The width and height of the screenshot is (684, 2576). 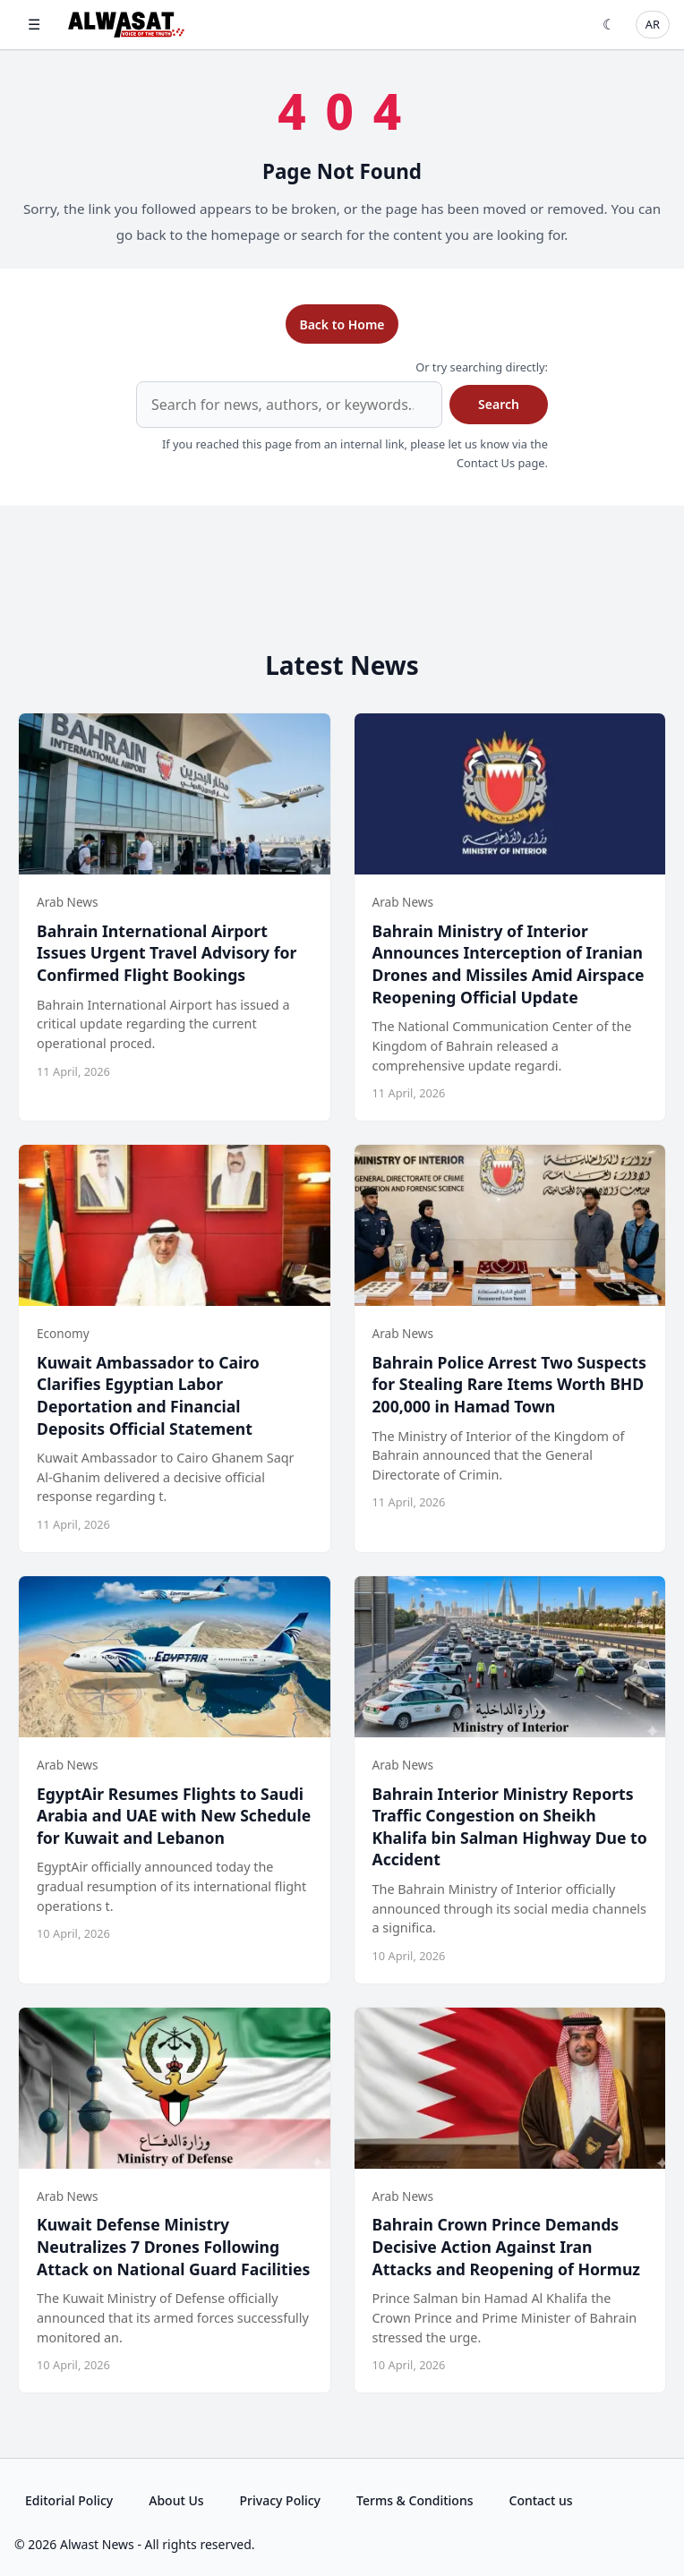 What do you see at coordinates (498, 404) in the screenshot?
I see `Search` at bounding box center [498, 404].